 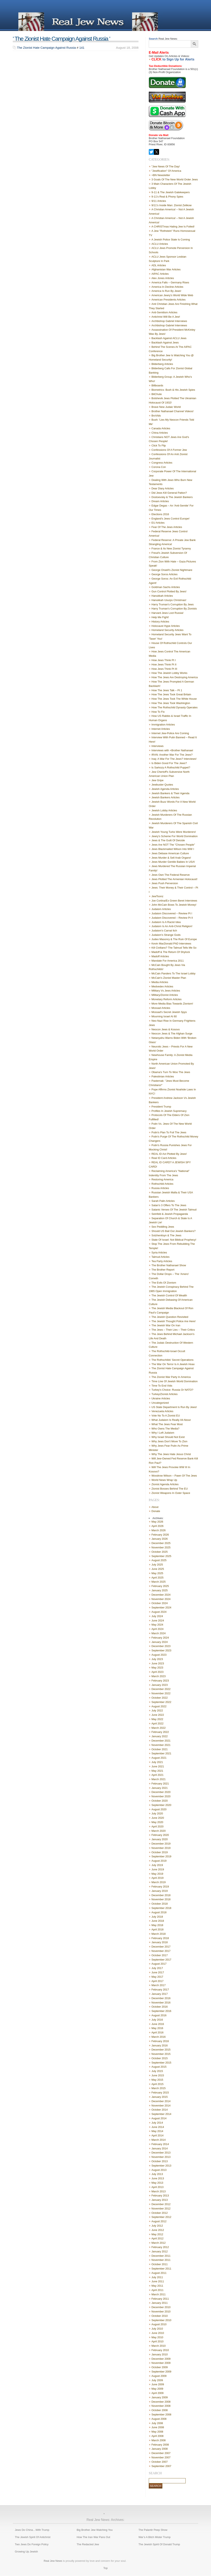 I want to click on July 2017, so click(x=157, y=1968).